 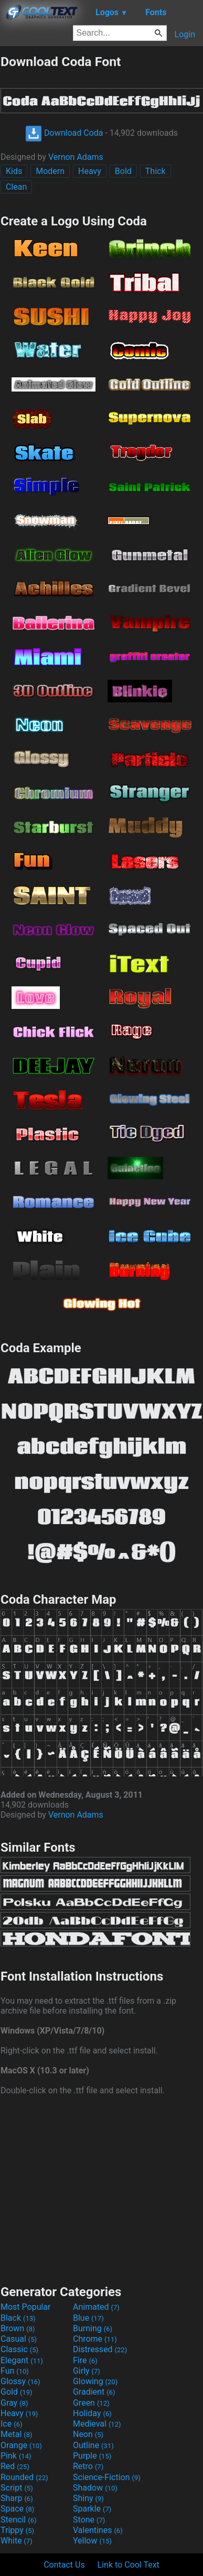 I want to click on Stone, so click(x=89, y=2520).